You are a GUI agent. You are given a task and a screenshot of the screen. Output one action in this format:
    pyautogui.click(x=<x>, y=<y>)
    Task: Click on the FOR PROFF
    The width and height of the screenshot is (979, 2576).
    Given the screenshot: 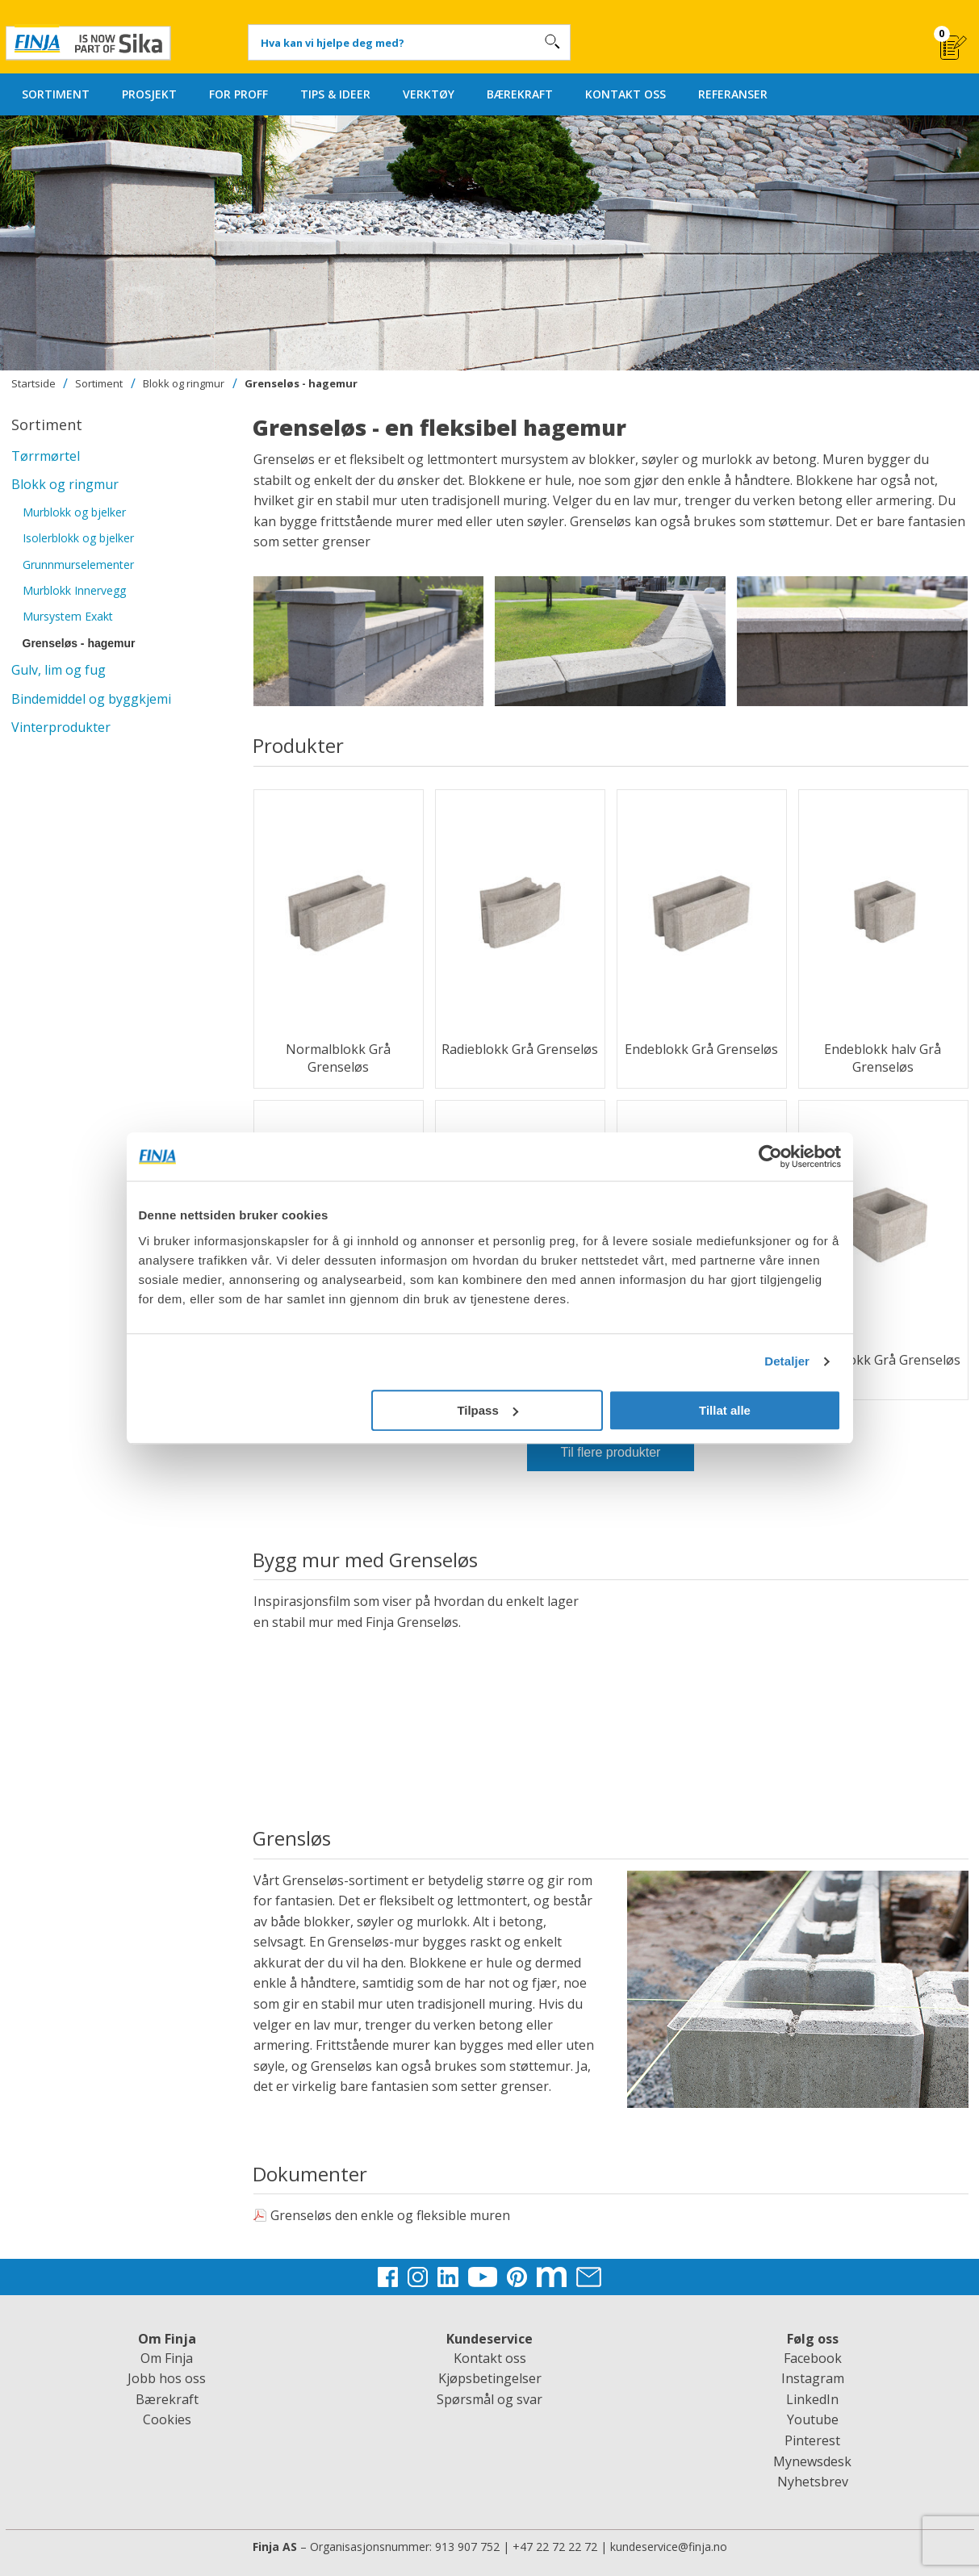 What is the action you would take?
    pyautogui.click(x=238, y=94)
    